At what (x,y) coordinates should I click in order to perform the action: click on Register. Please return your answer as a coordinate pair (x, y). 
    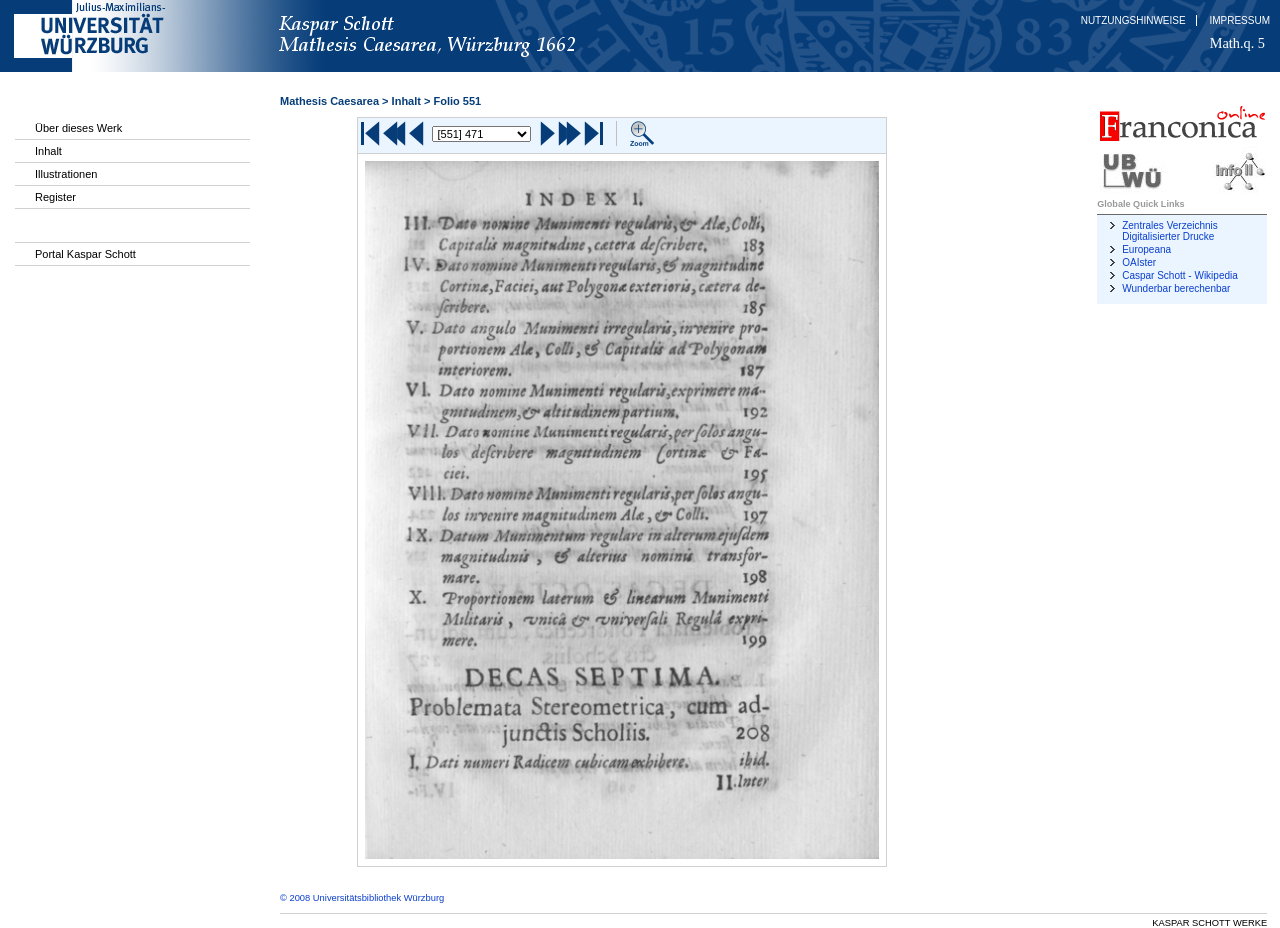
    Looking at the image, I should click on (55, 197).